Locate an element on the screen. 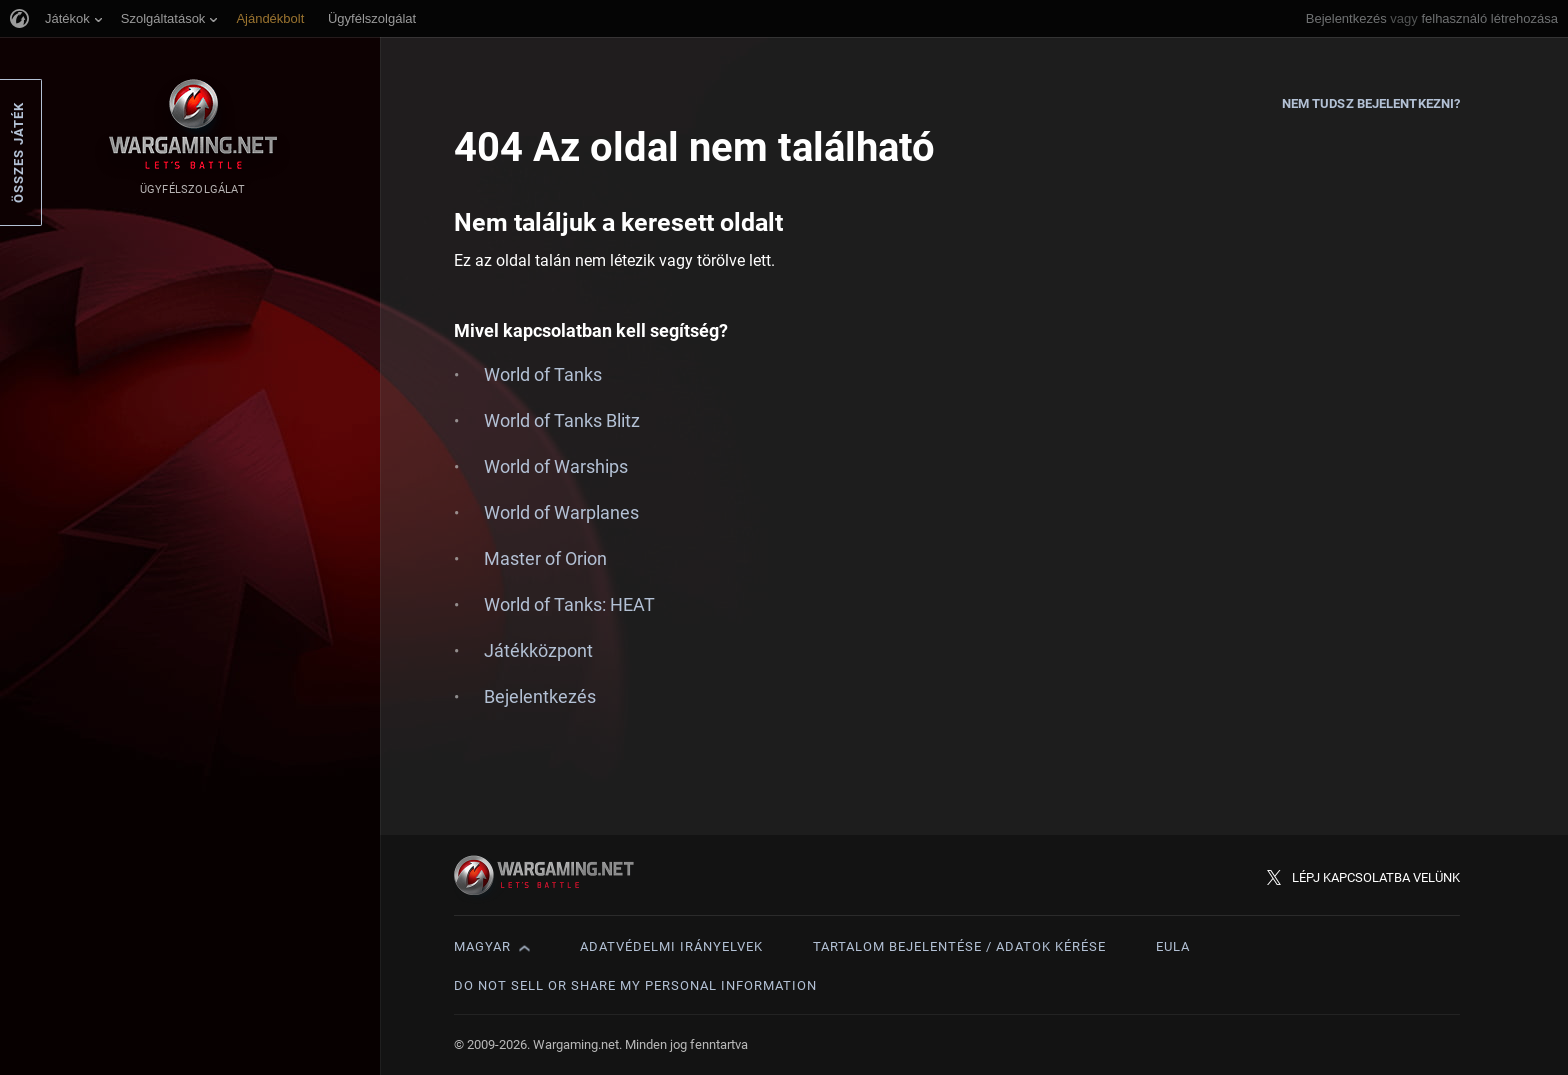 The image size is (1568, 1075). Nem tudsz bejelentkezni? is located at coordinates (1371, 103).